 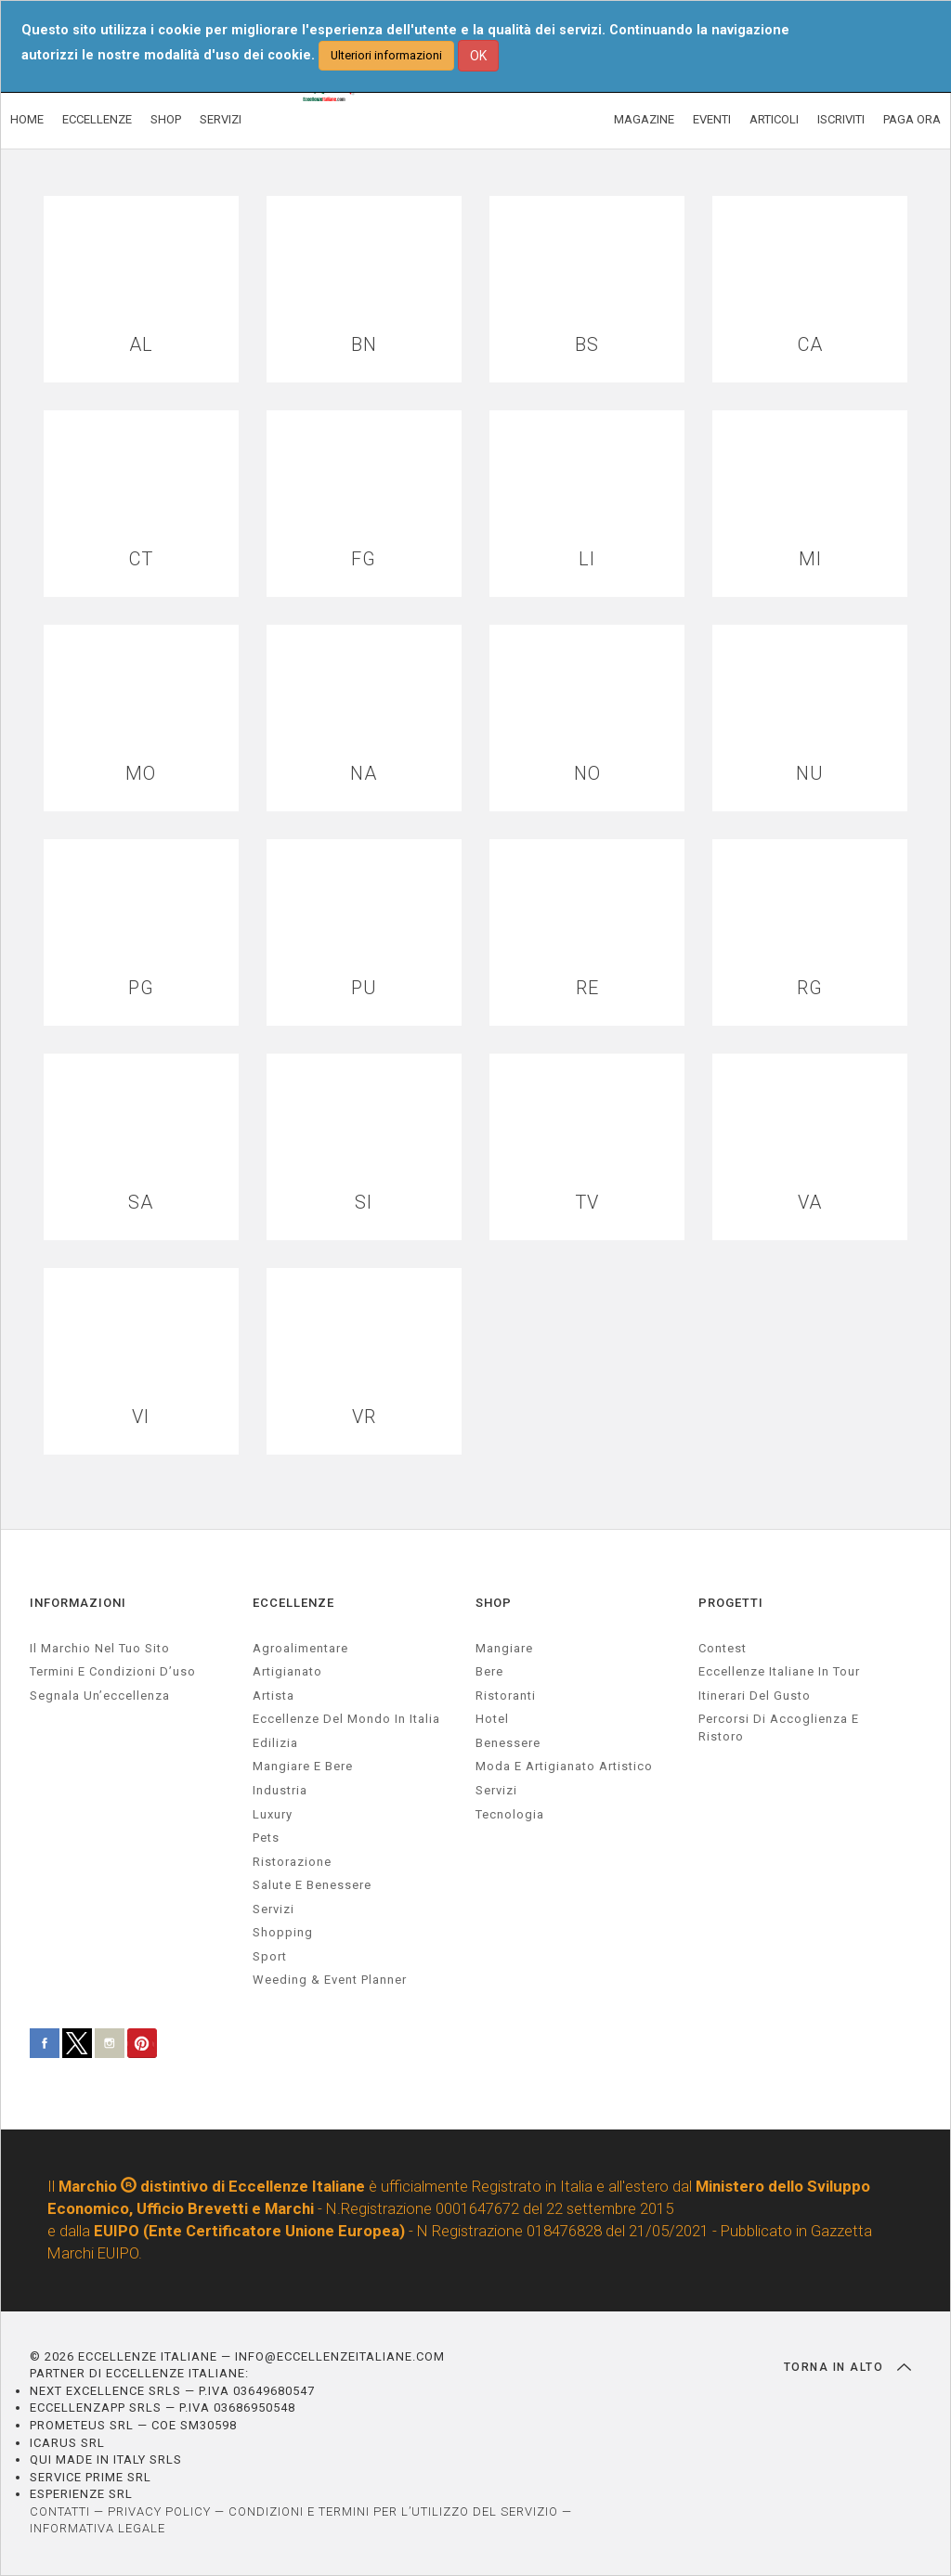 What do you see at coordinates (363, 1202) in the screenshot?
I see `SI` at bounding box center [363, 1202].